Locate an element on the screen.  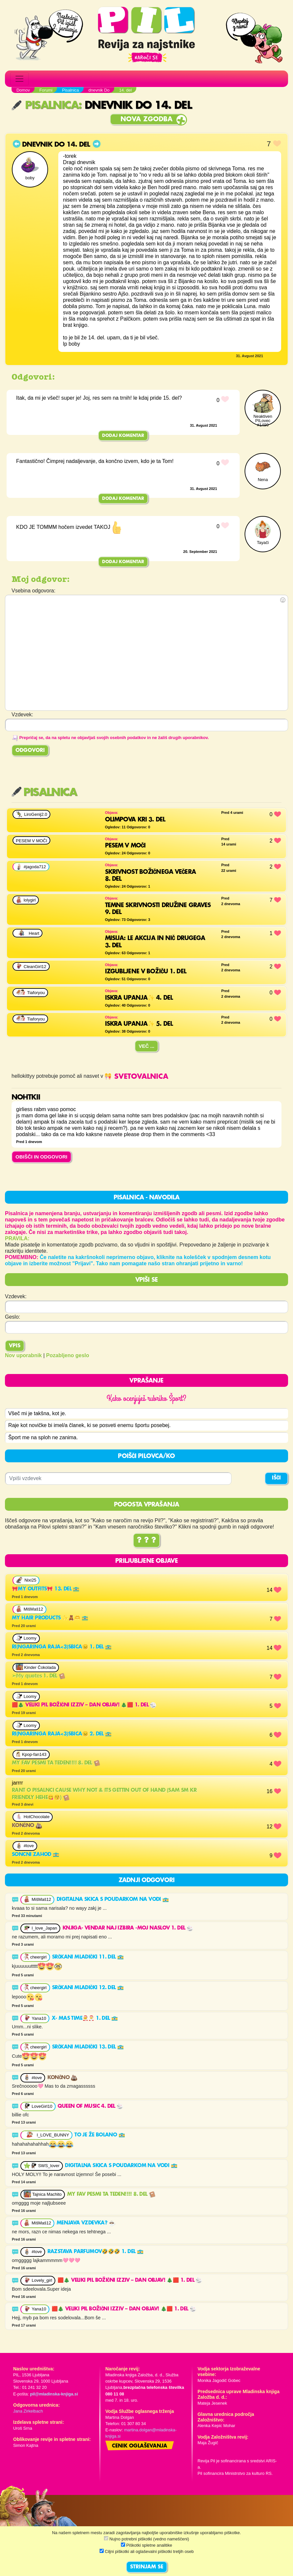
RI(ngaringa raja<3)SBICA😑 1. del is located at coordinates (62, 1647).